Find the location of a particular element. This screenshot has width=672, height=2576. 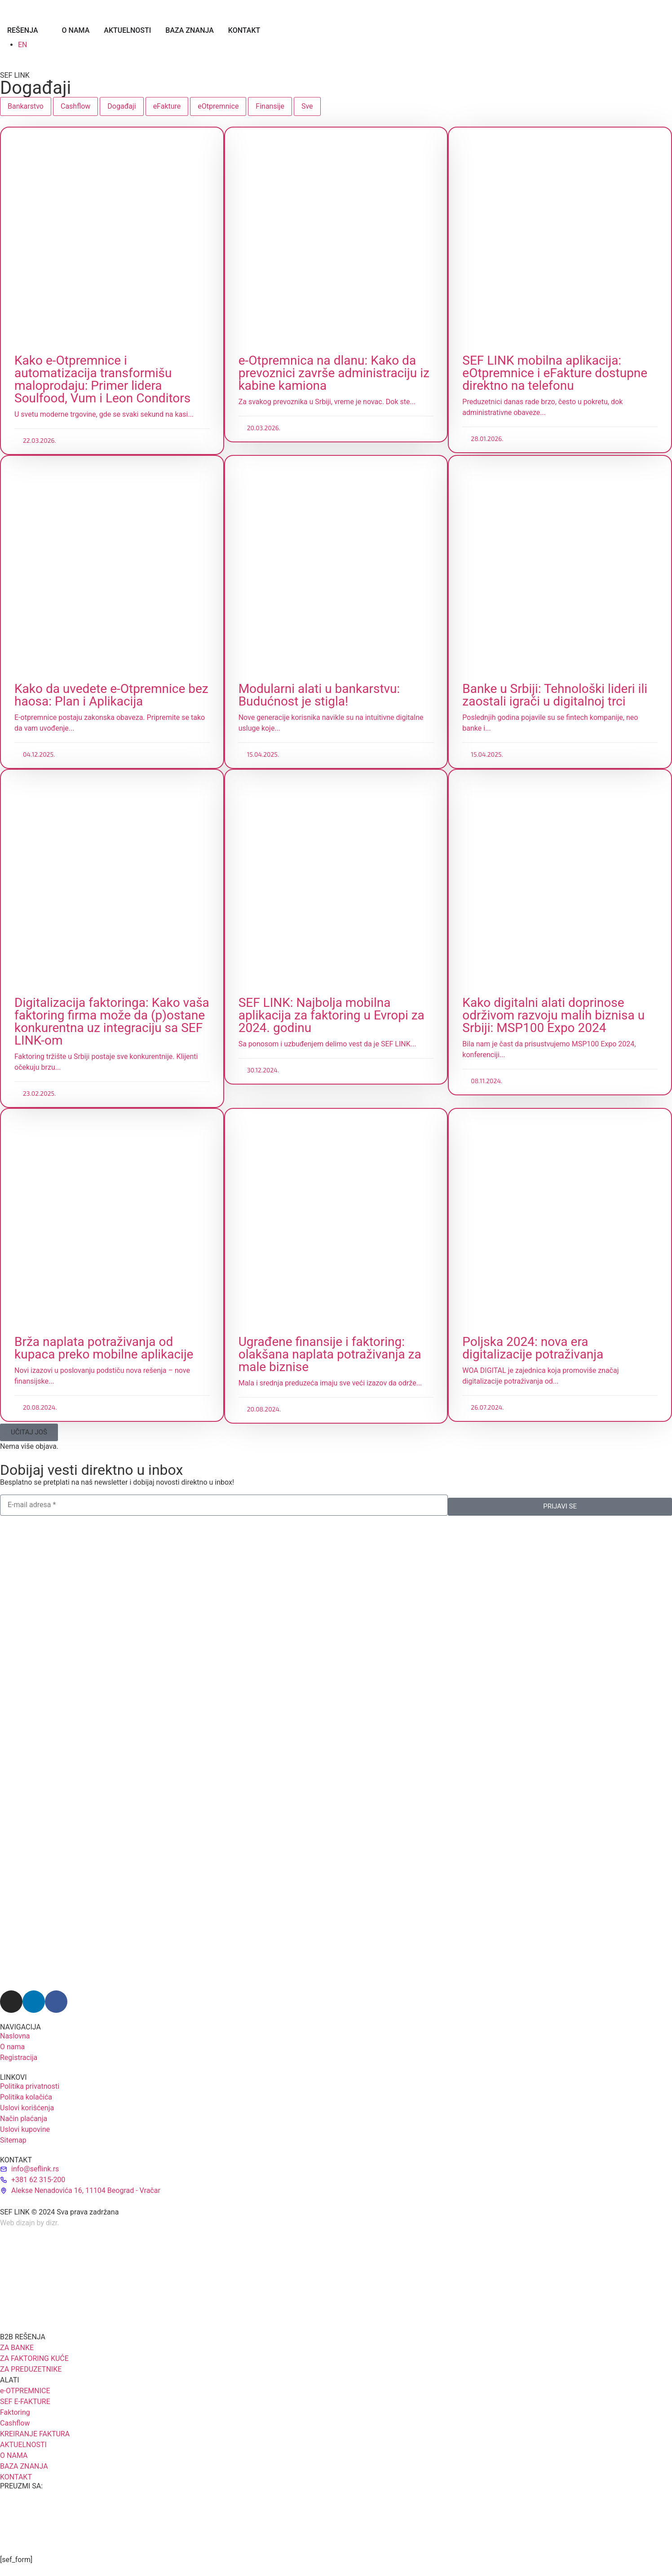

[button] is located at coordinates (29, 1432).